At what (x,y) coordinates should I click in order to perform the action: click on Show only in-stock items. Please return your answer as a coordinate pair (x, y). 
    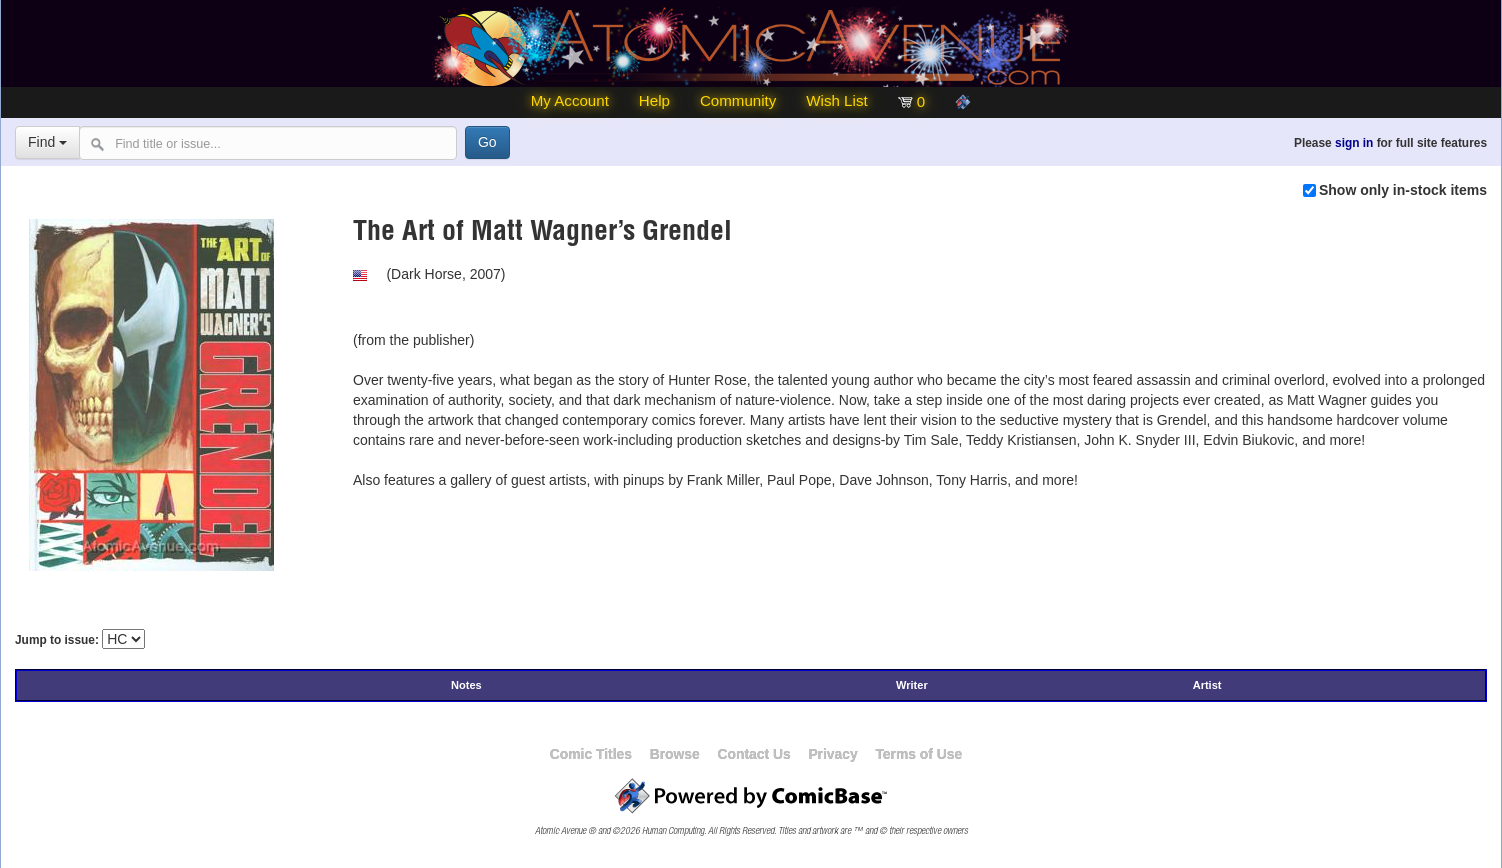
    Looking at the image, I should click on (1403, 190).